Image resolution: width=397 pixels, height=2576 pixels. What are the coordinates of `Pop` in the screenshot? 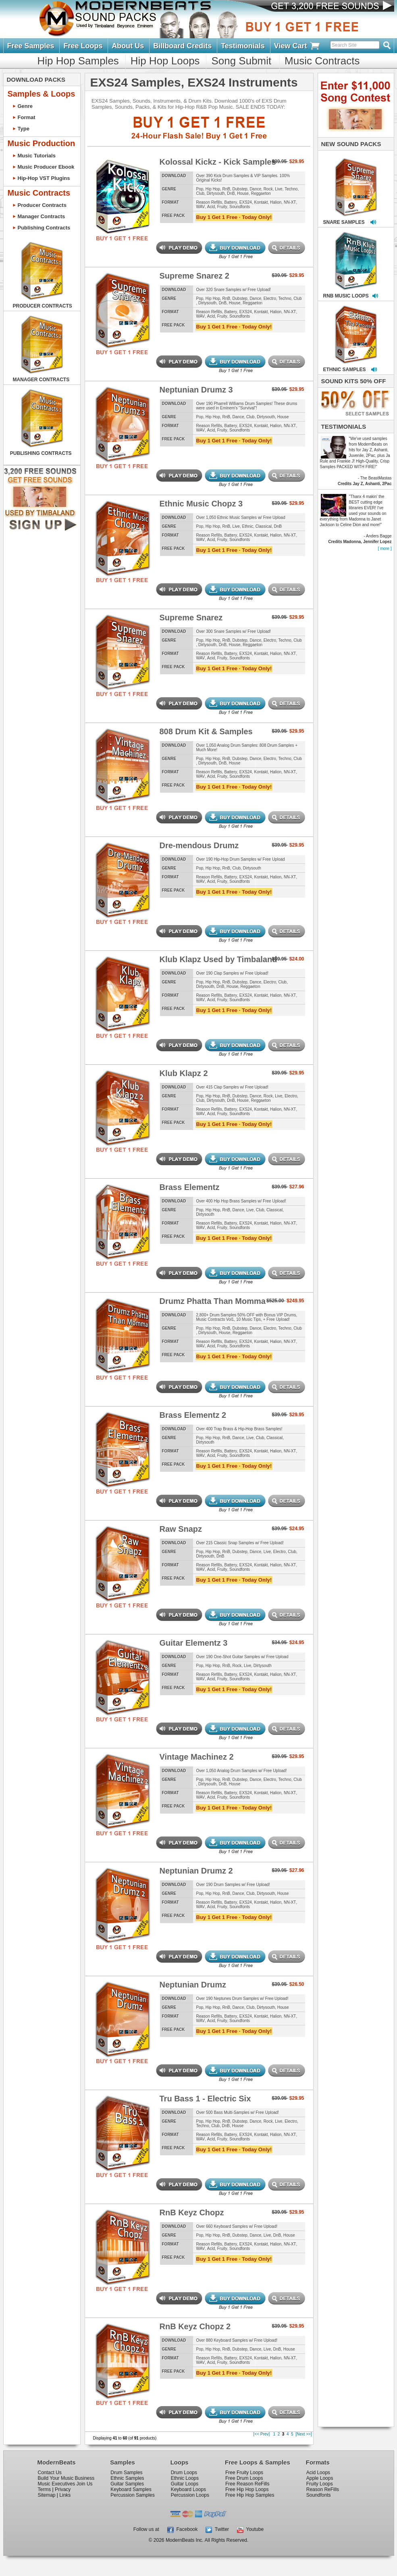 It's located at (200, 189).